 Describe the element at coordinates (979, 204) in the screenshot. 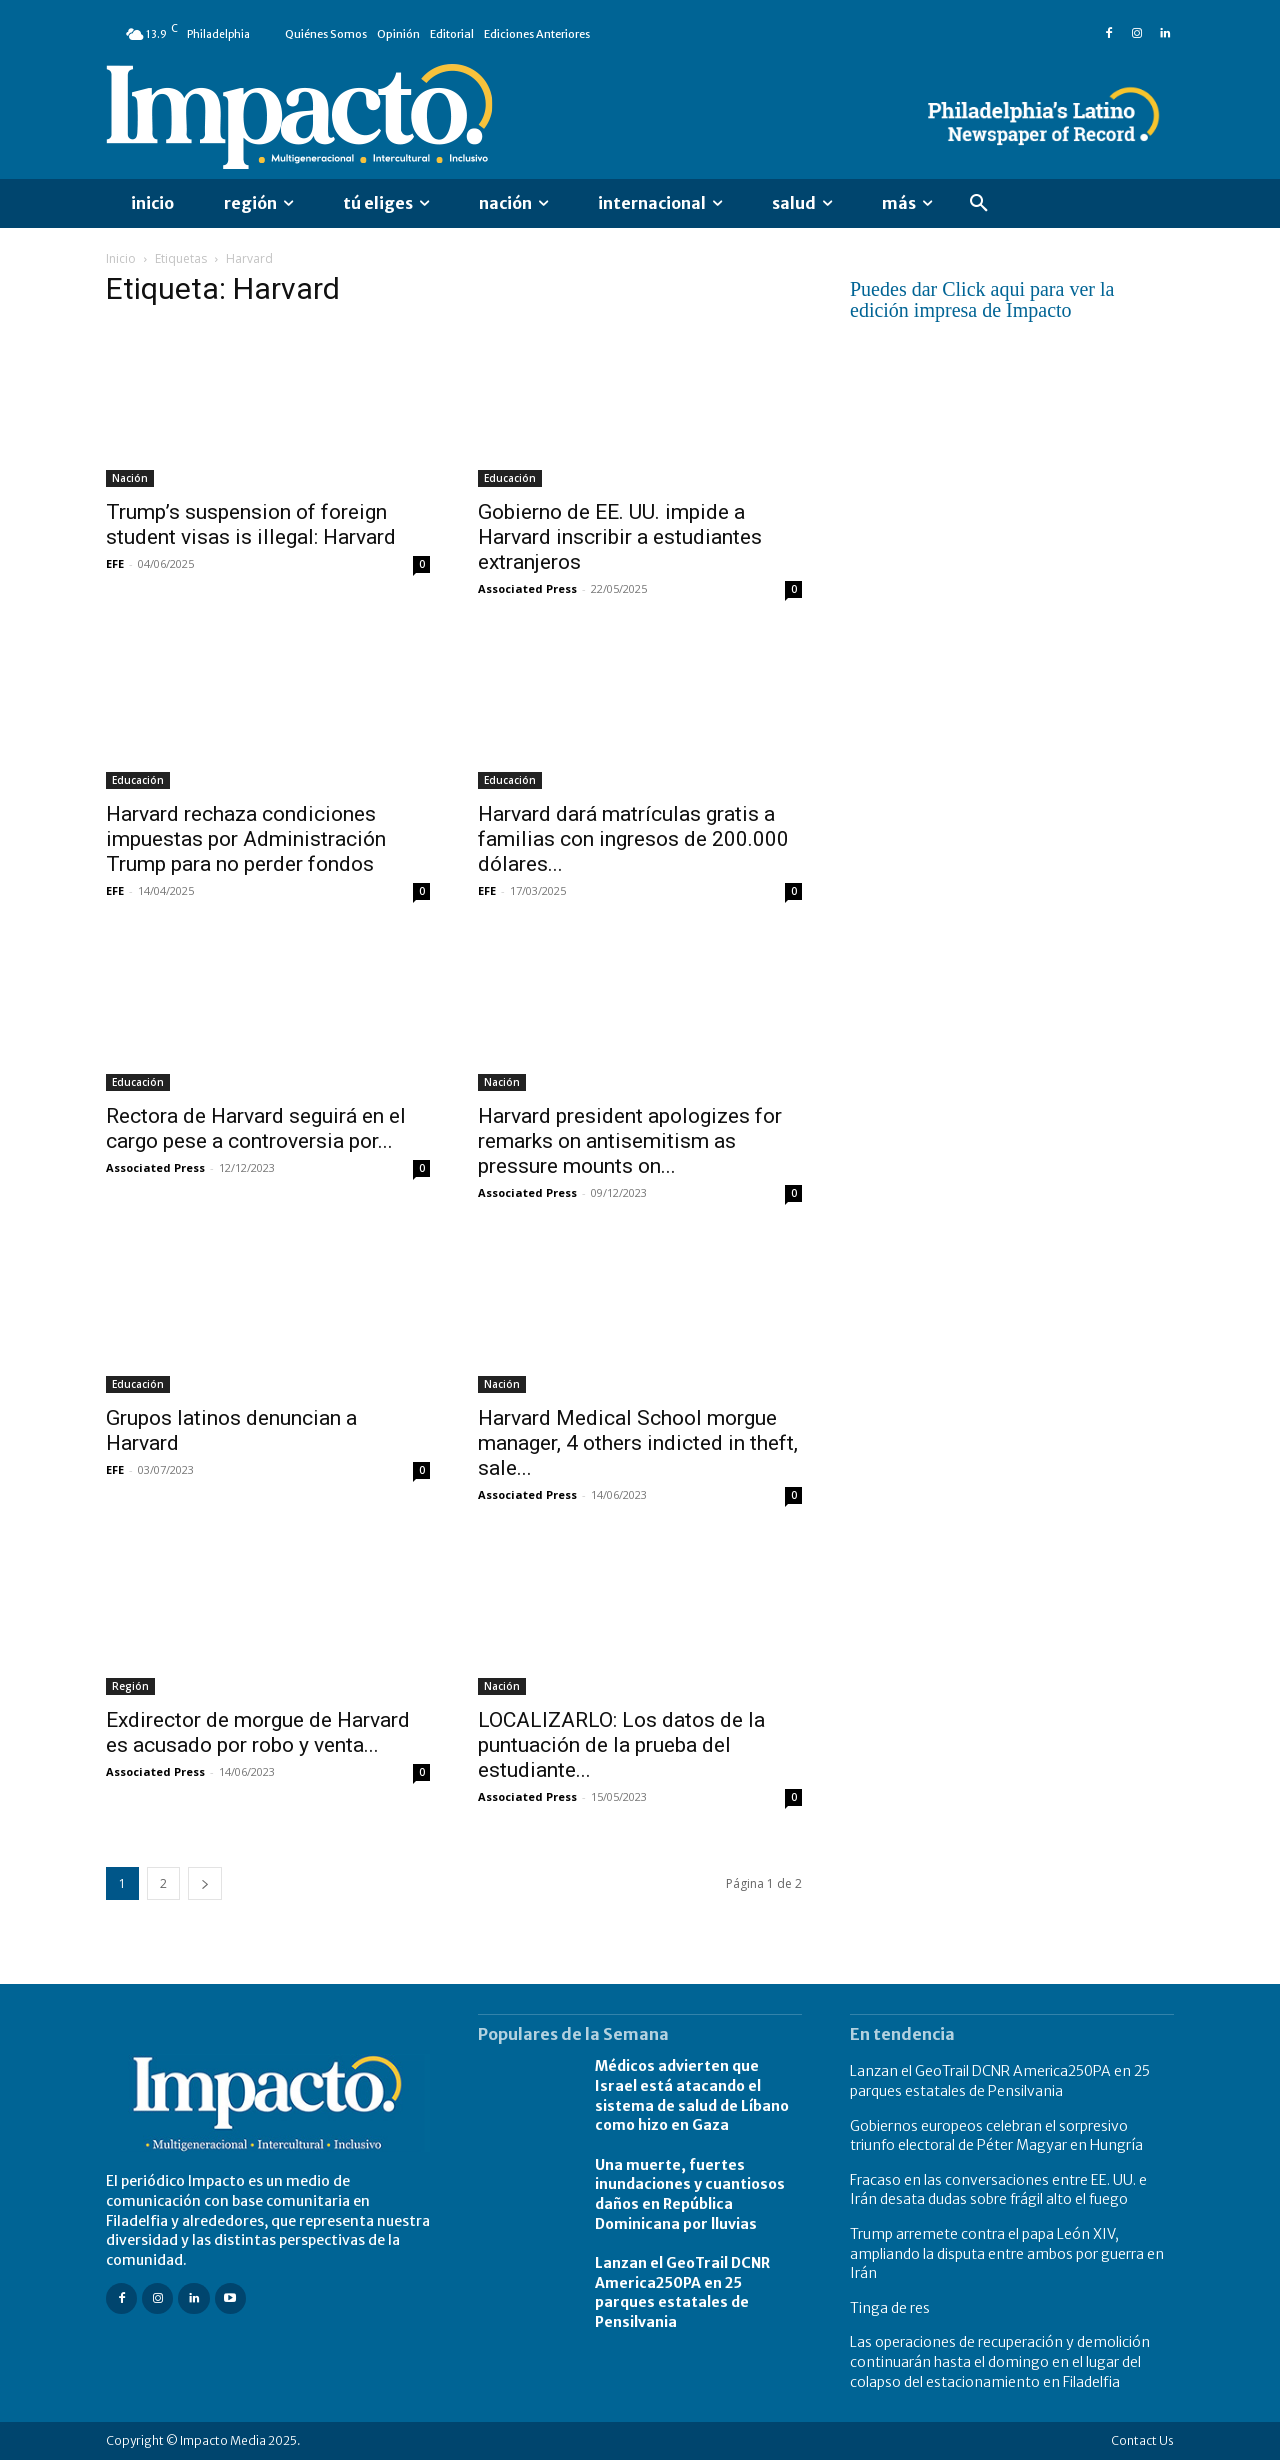

I see `[button]` at that location.